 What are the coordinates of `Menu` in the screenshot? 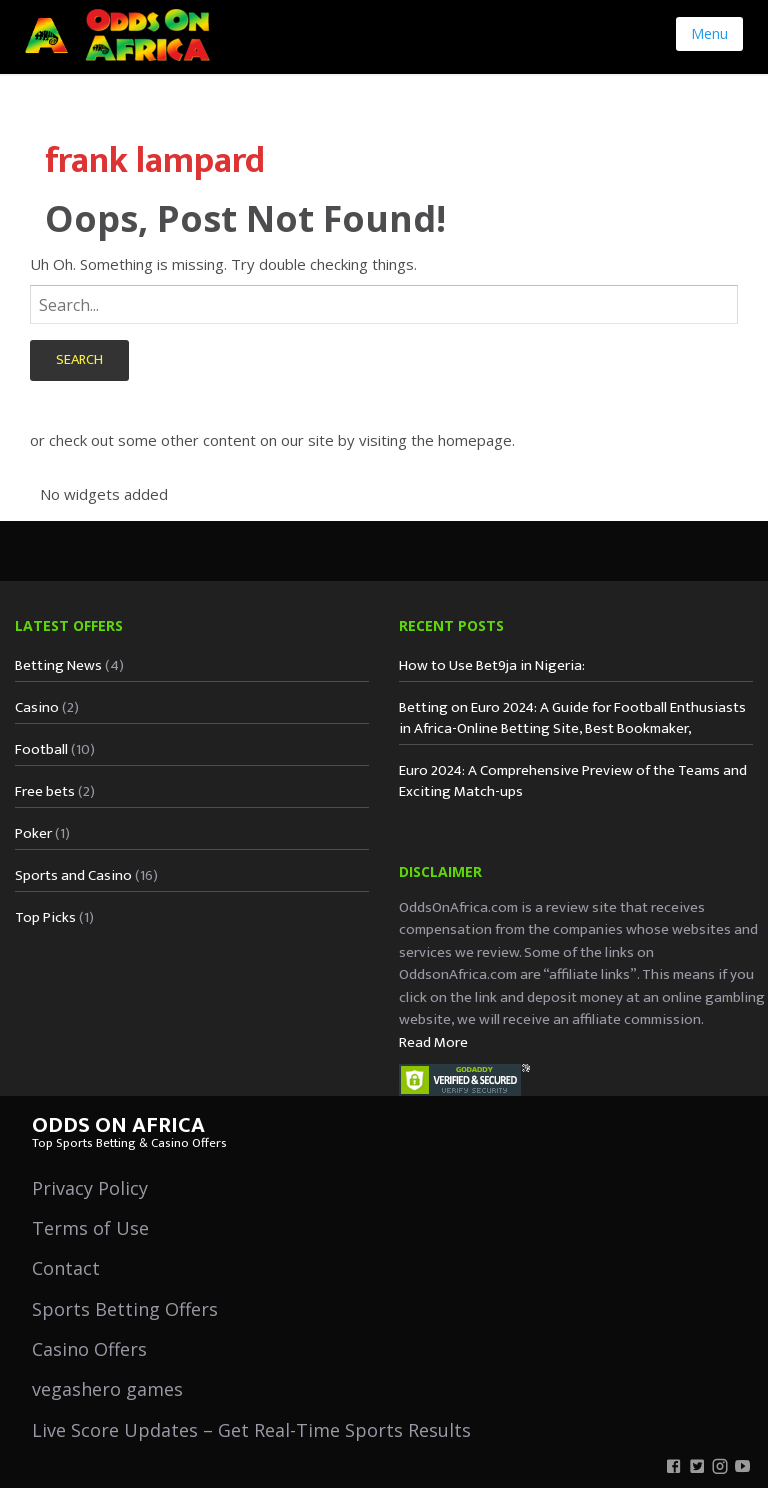 It's located at (709, 33).